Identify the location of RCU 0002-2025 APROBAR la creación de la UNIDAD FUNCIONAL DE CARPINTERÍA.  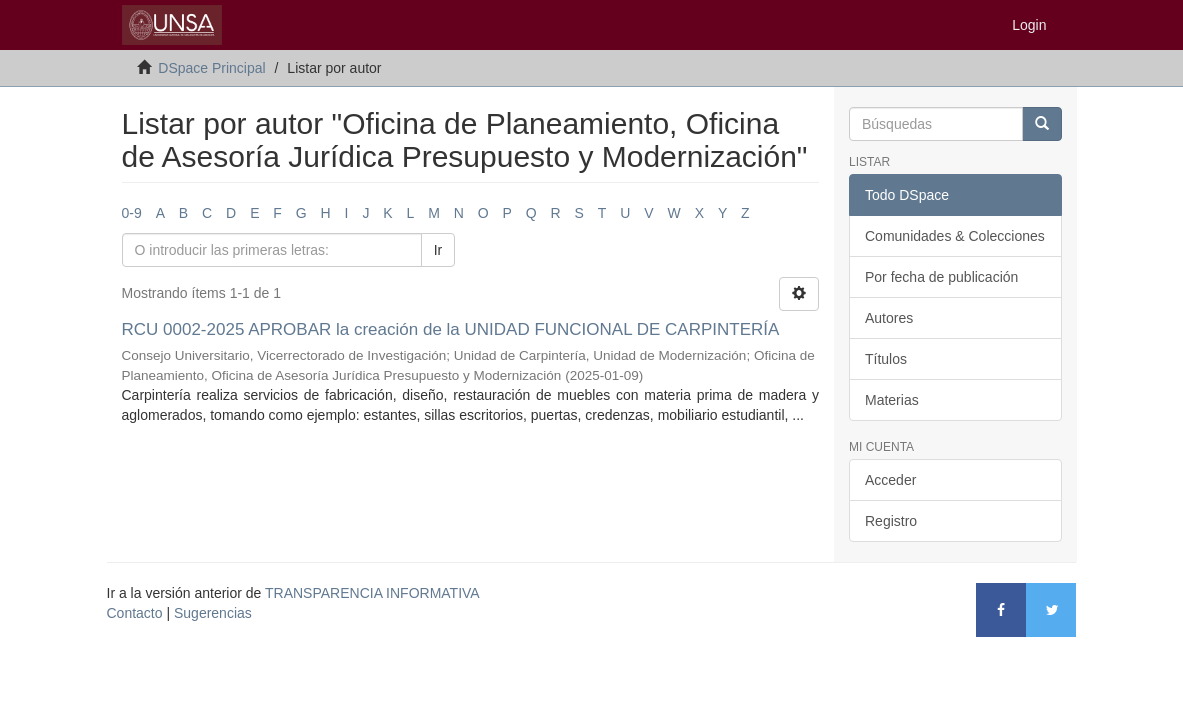
(450, 329).